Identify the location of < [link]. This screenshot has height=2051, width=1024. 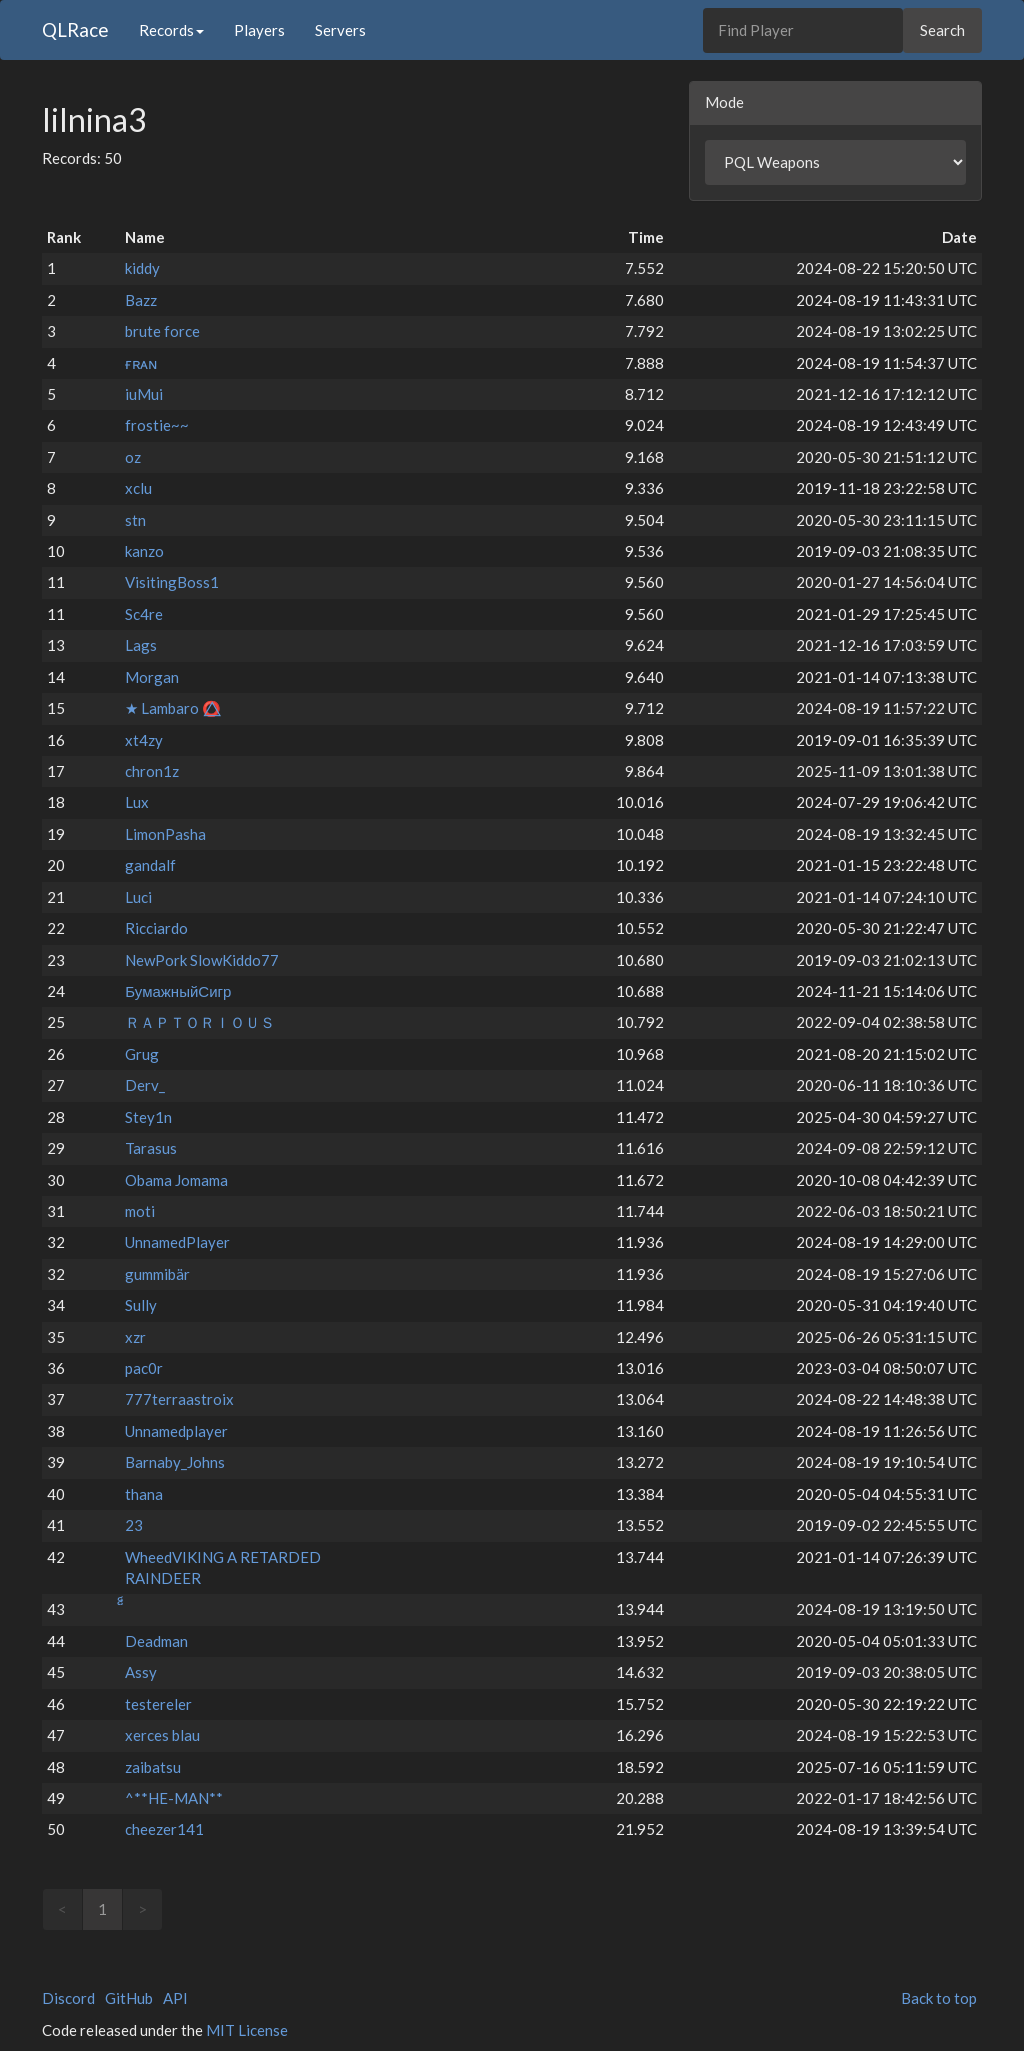
(62, 1909).